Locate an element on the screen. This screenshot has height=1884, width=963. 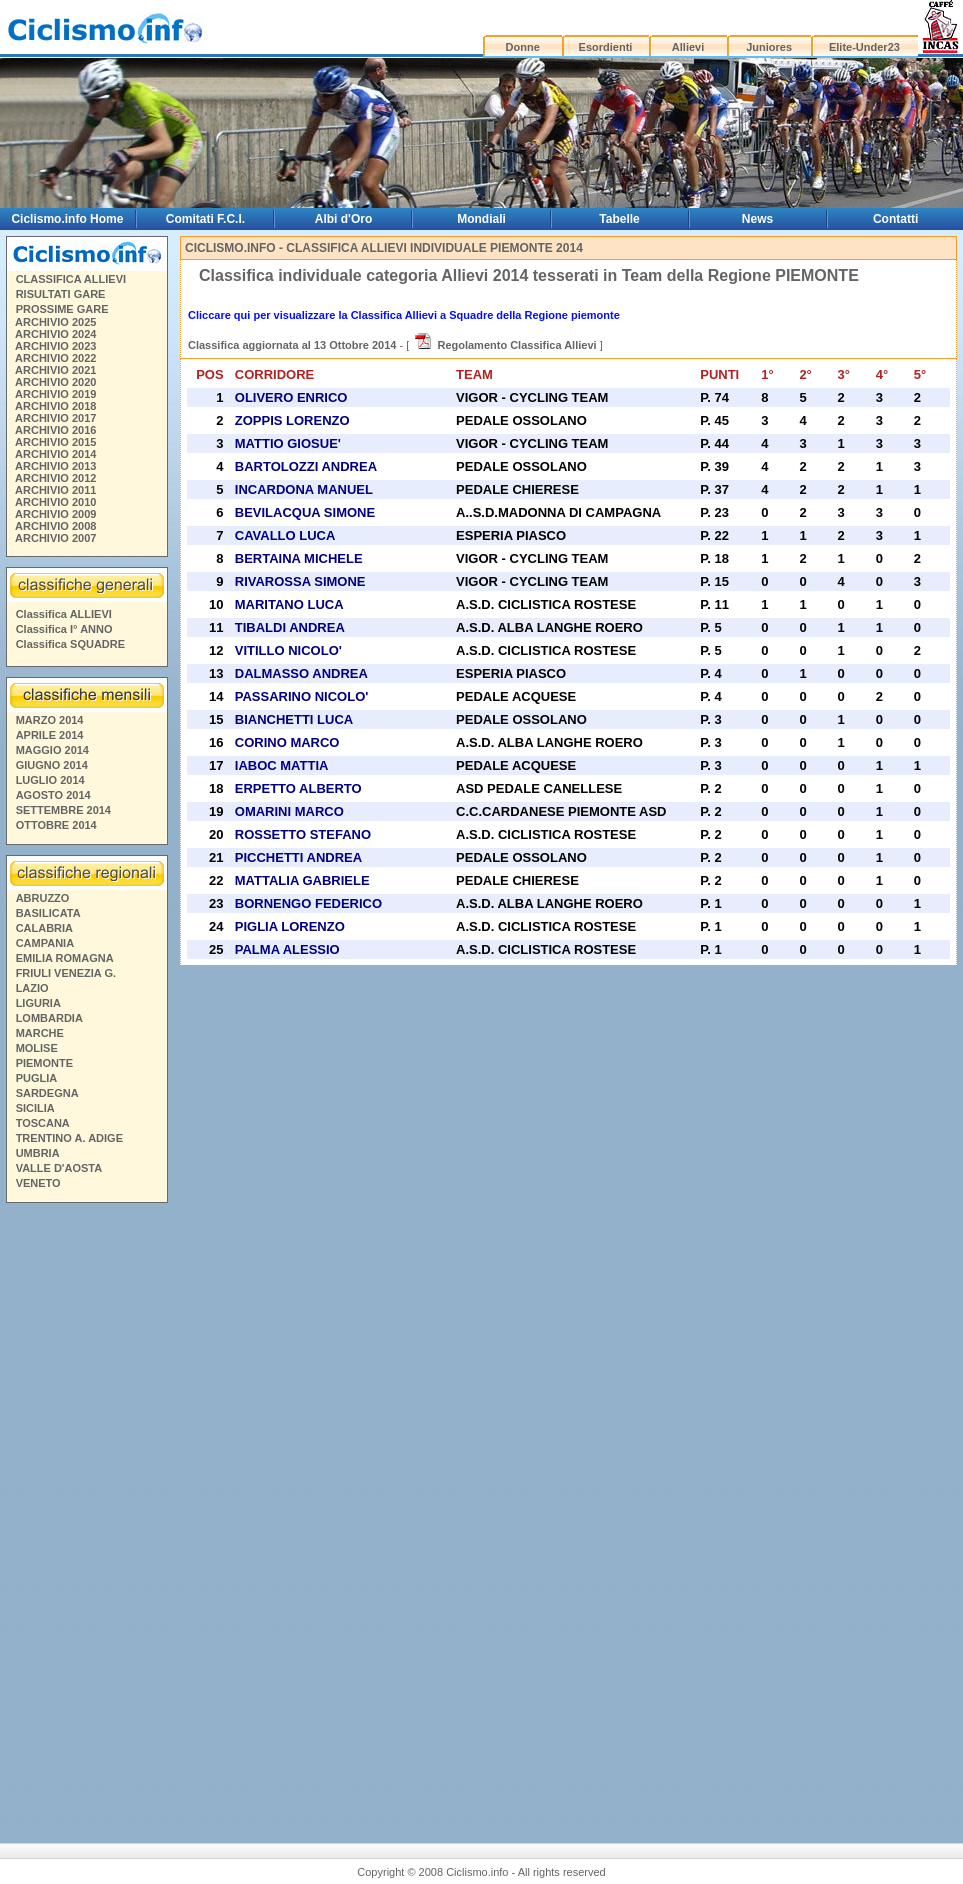
ARCHIVIO 2025 is located at coordinates (55, 322).